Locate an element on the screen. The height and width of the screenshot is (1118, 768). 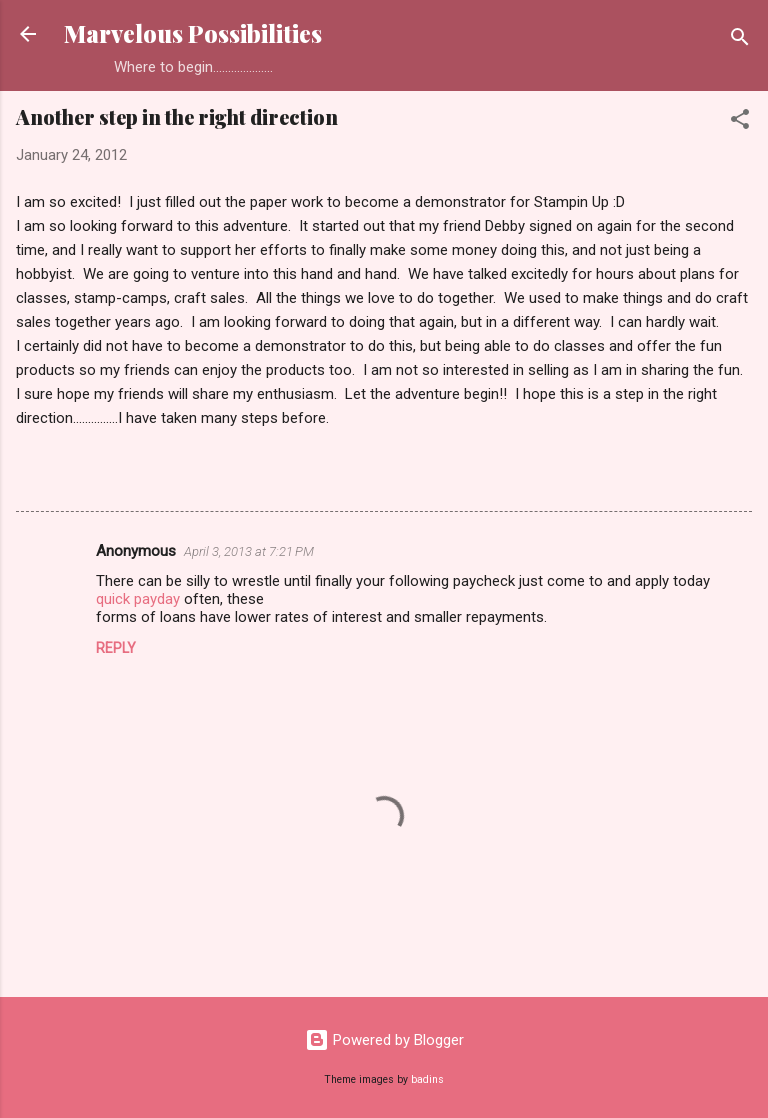
Powered by Blogger is located at coordinates (384, 1040).